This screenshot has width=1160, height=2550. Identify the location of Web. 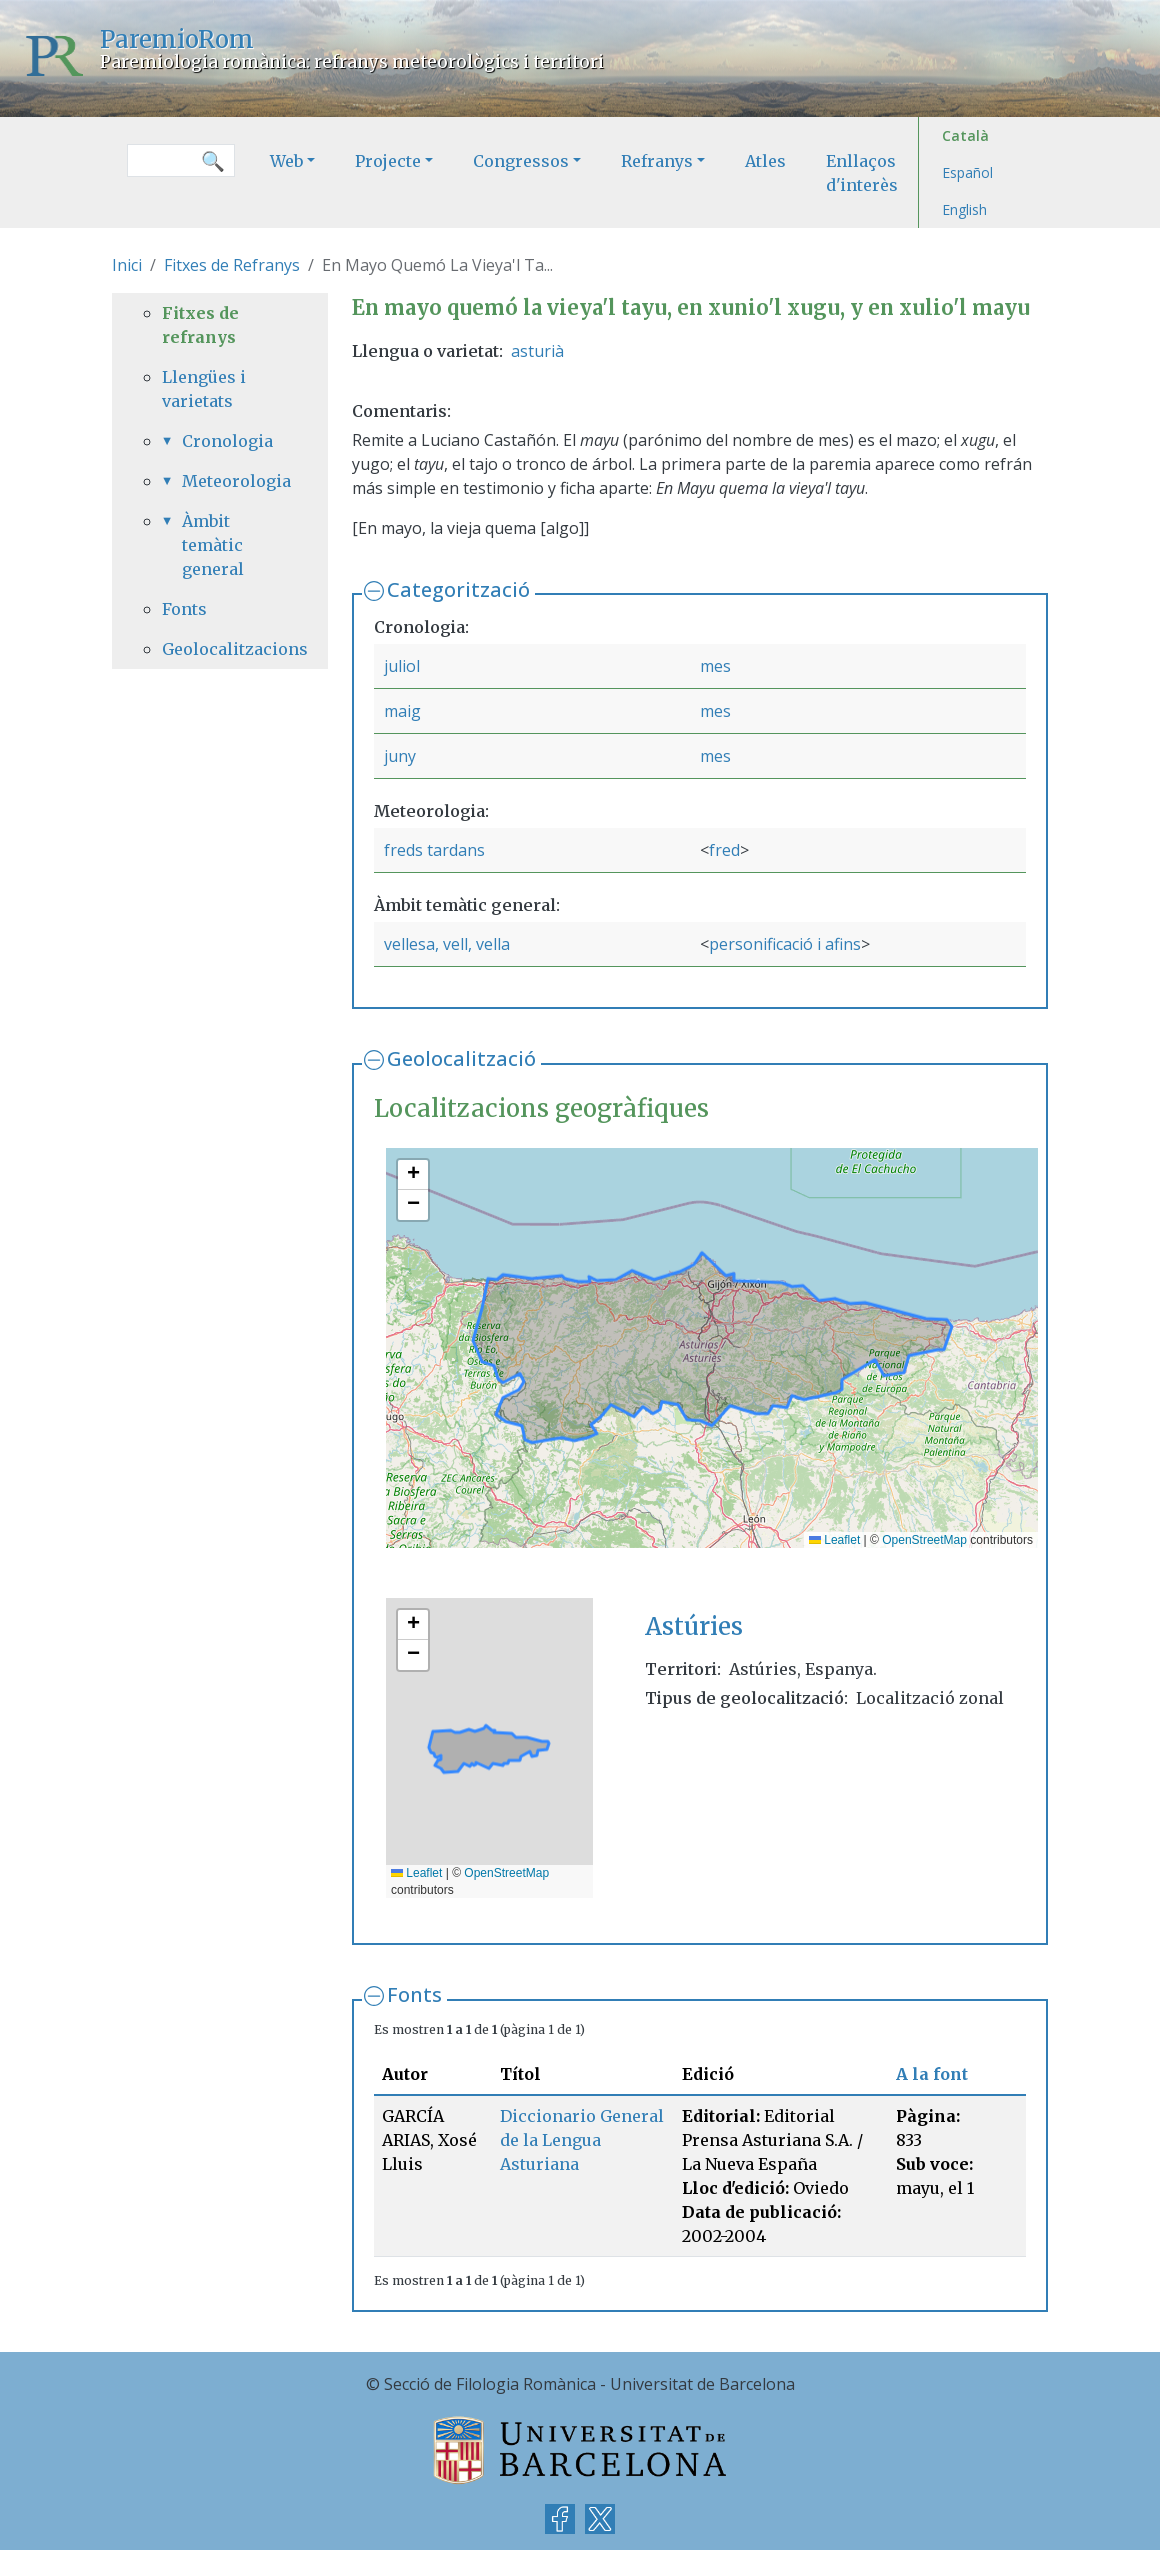
(286, 161).